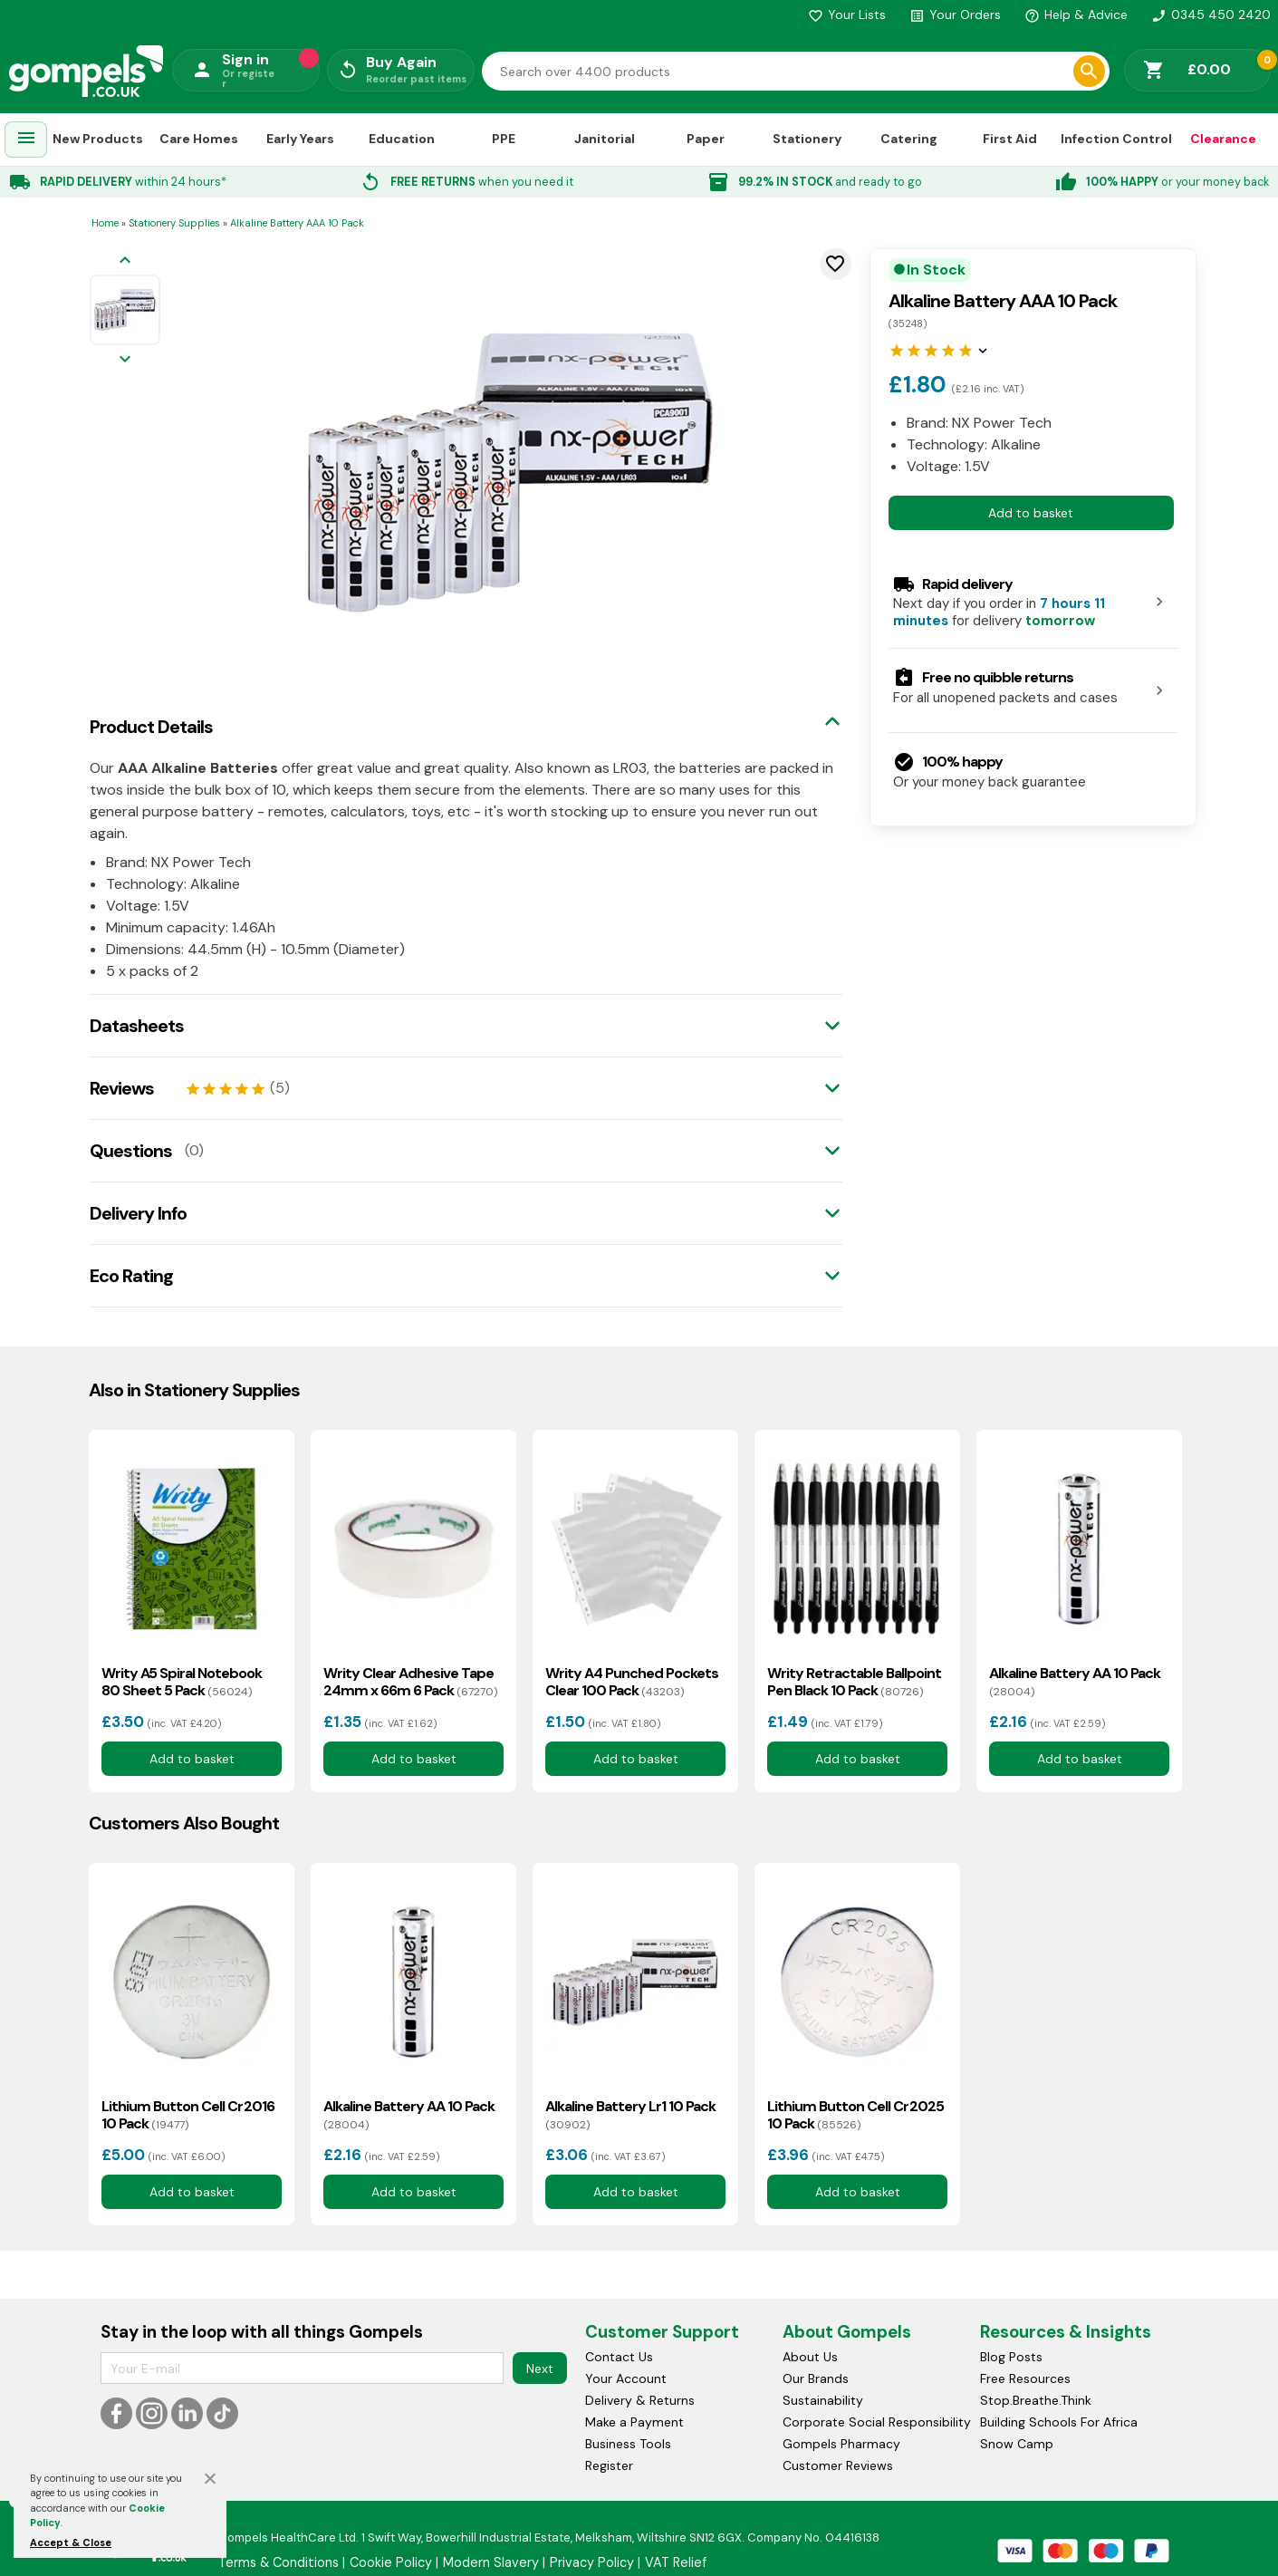 The image size is (1278, 2576). Describe the element at coordinates (391, 2562) in the screenshot. I see `Cookie Policy` at that location.